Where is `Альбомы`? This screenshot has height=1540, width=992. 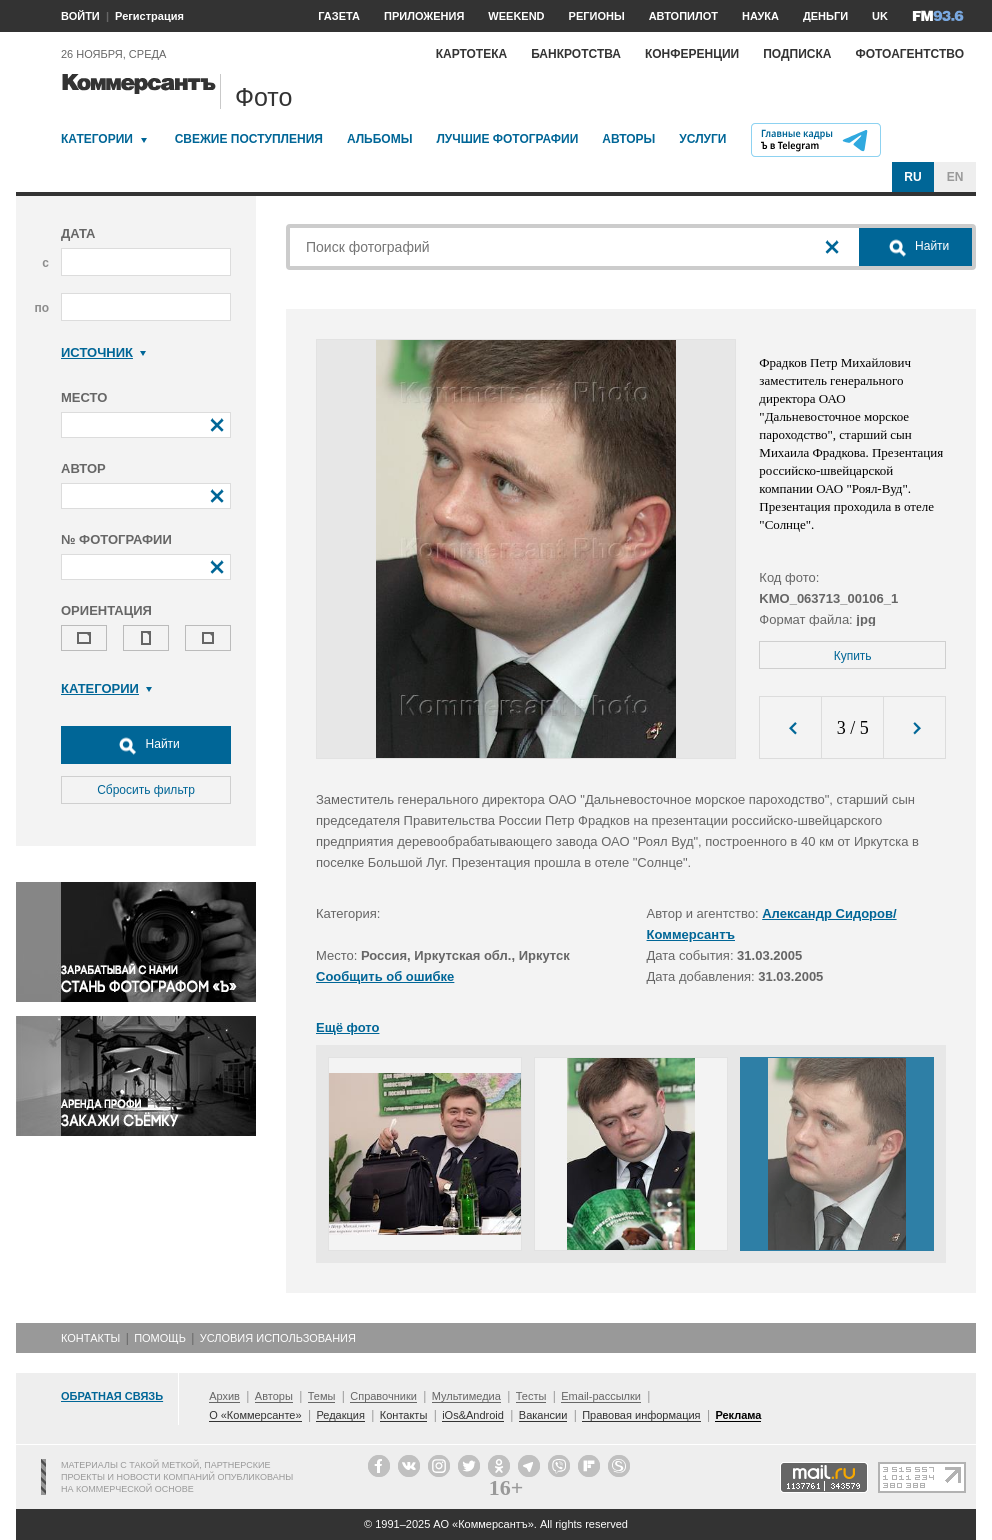 Альбомы is located at coordinates (380, 139).